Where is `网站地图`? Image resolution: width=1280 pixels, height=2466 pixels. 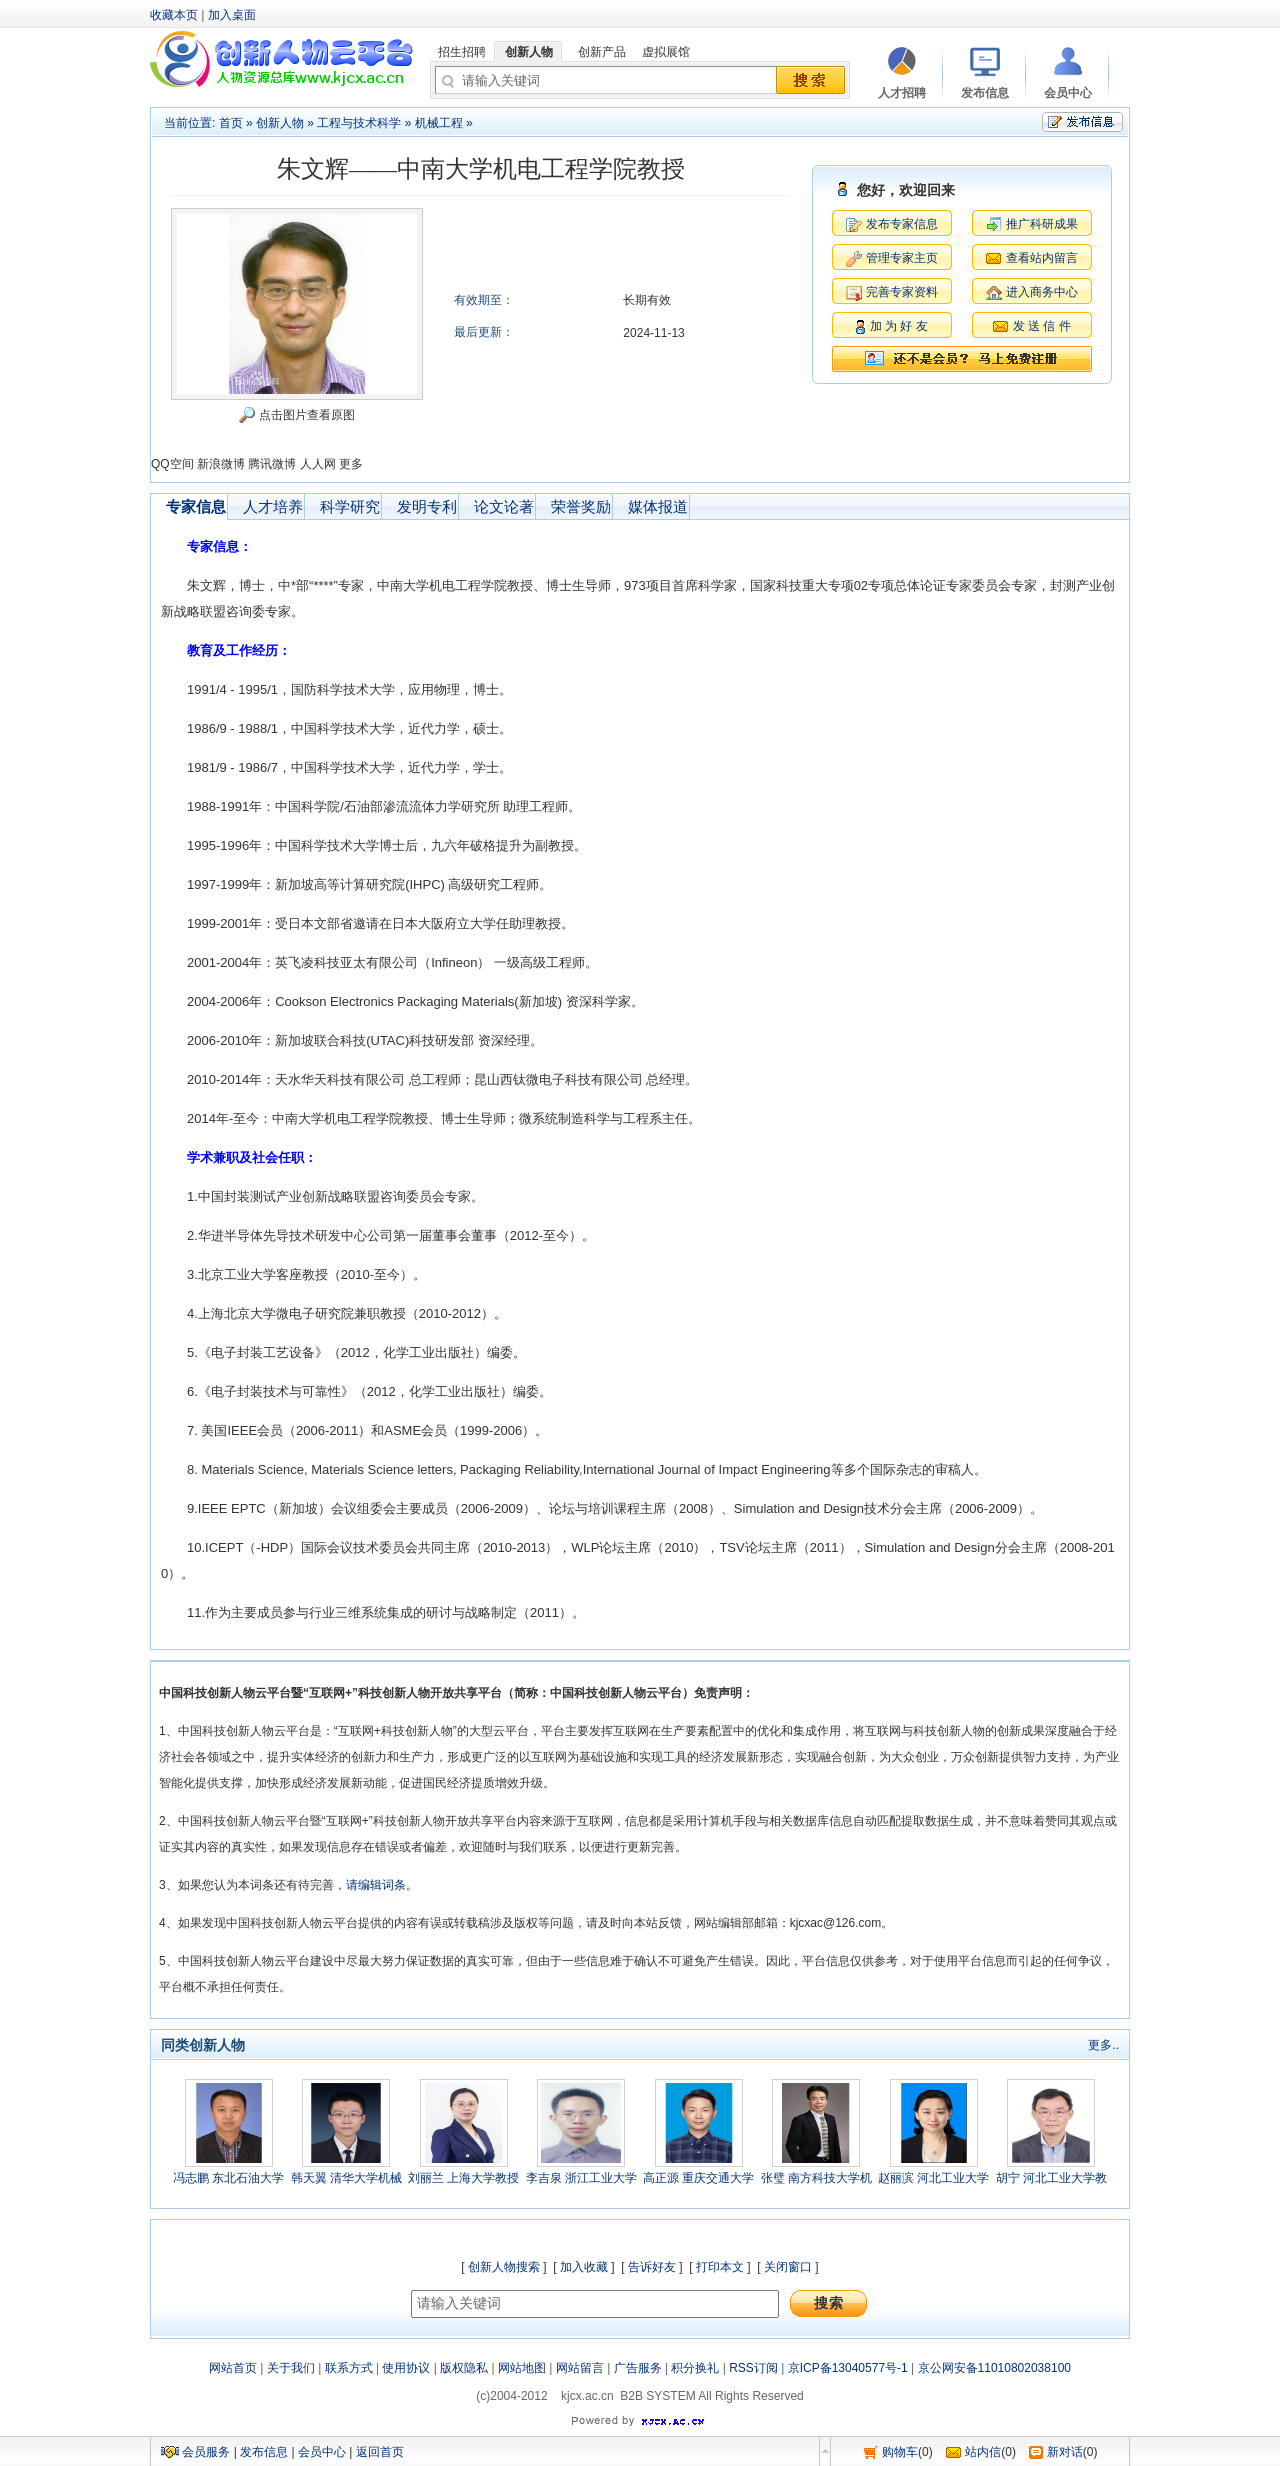 网站地图 is located at coordinates (522, 2368).